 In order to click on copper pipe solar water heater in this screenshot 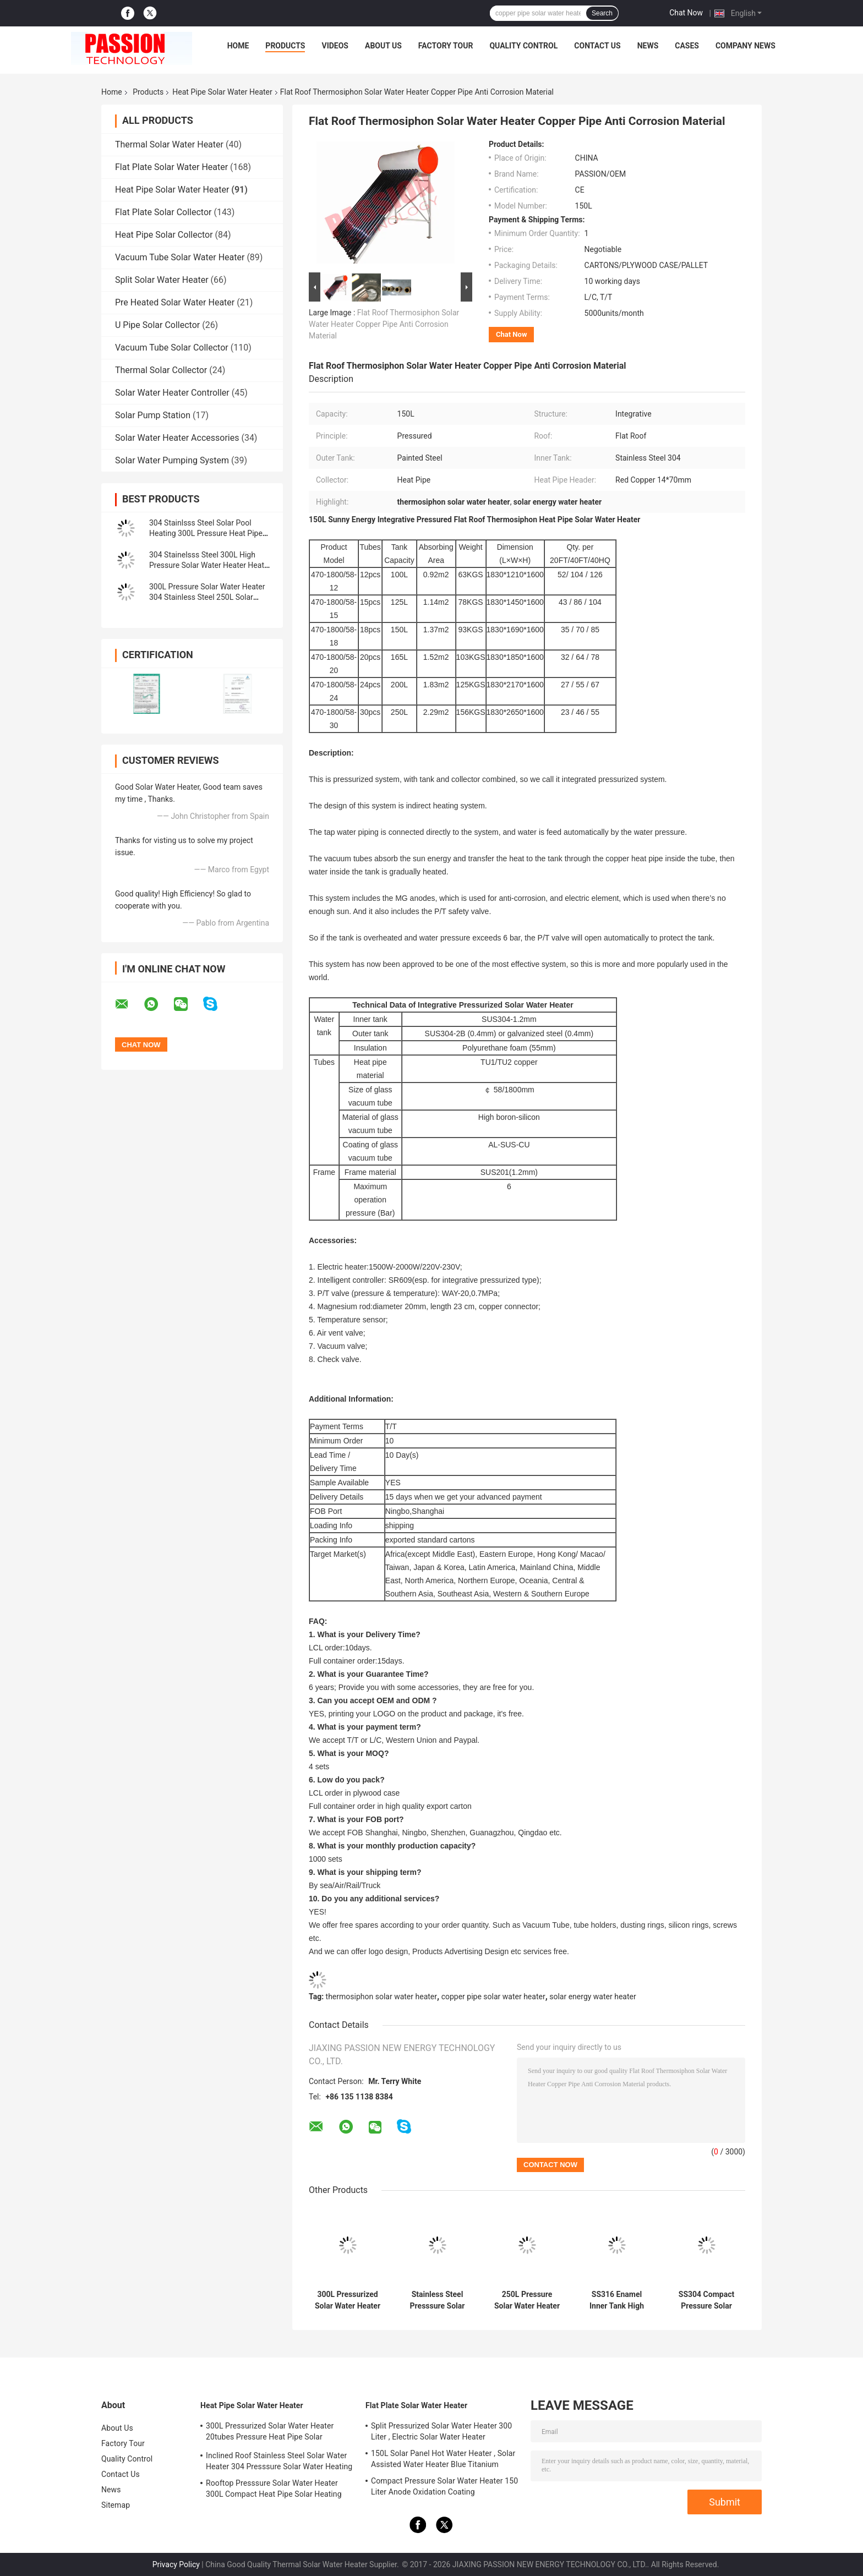, I will do `click(493, 1996)`.